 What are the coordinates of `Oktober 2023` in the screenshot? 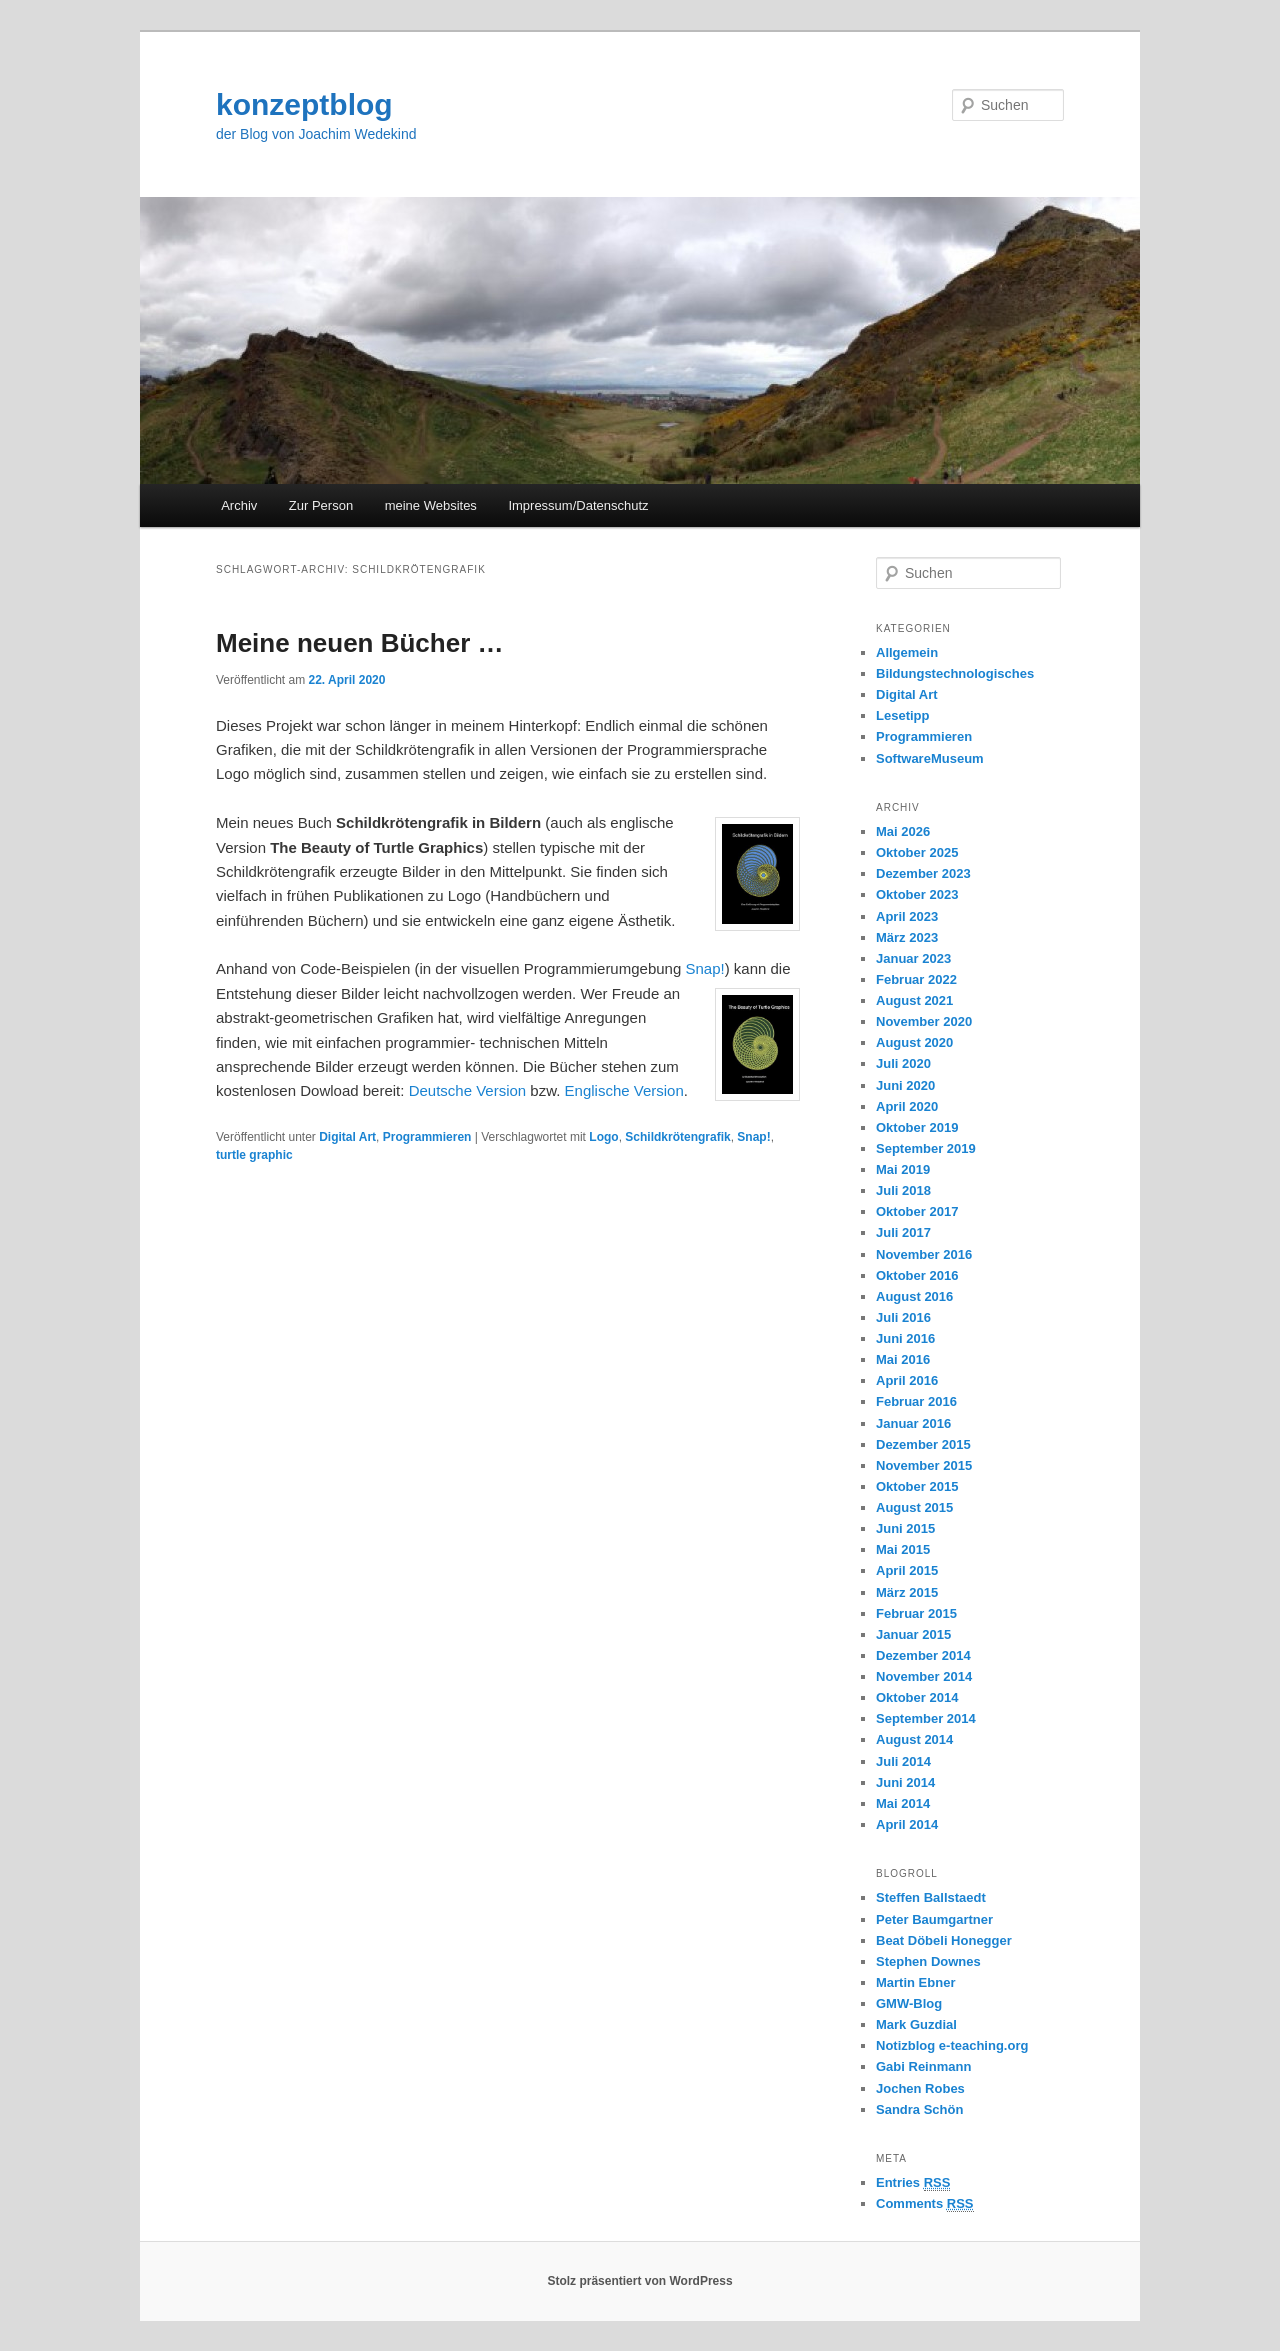 It's located at (917, 894).